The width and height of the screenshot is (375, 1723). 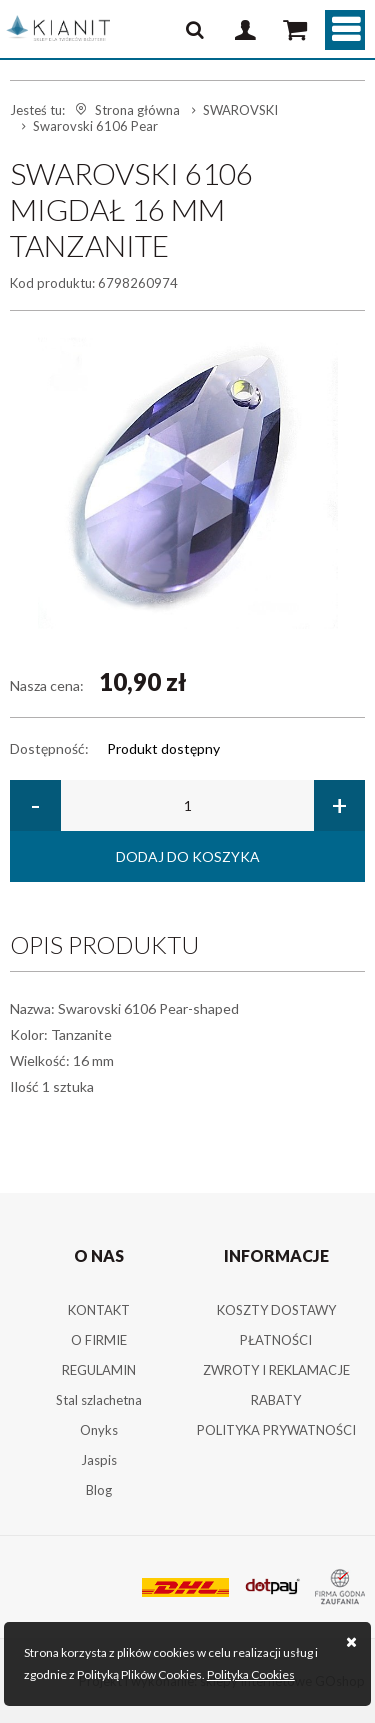 I want to click on PŁATNOŚCI, so click(x=276, y=1340).